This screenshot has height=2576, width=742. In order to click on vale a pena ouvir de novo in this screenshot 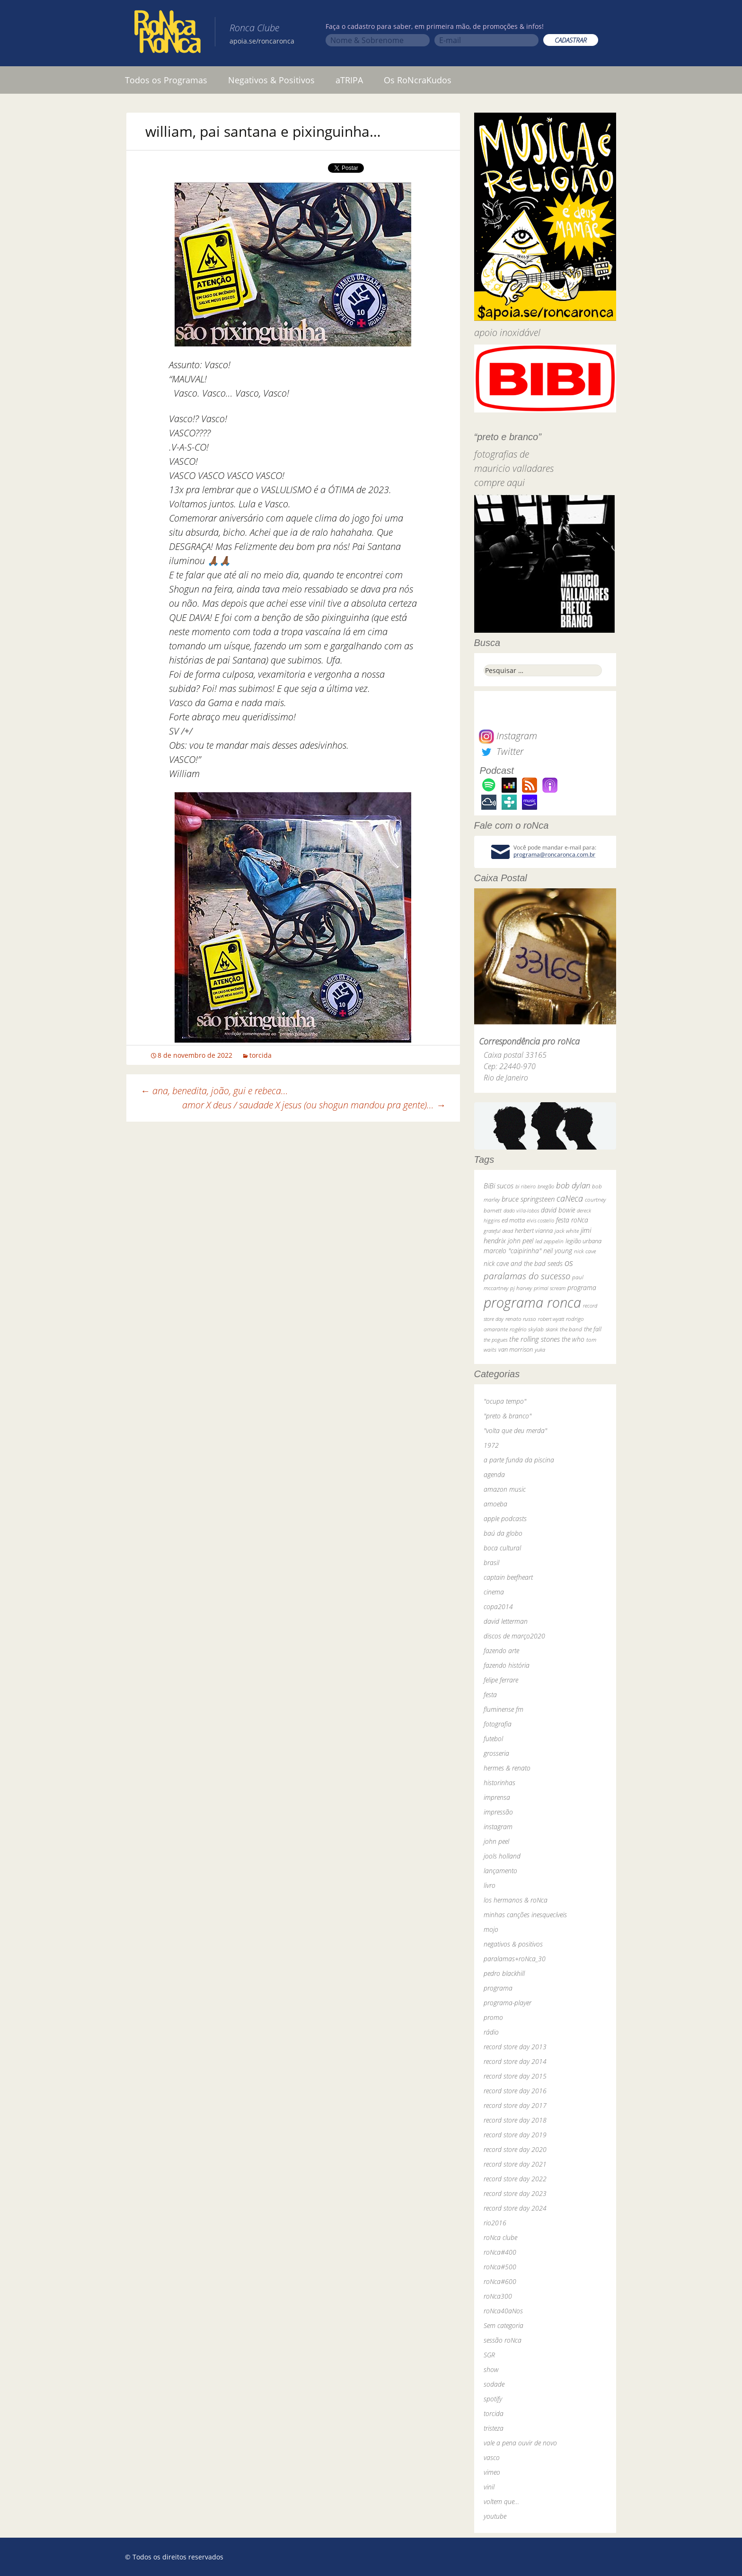, I will do `click(520, 2442)`.